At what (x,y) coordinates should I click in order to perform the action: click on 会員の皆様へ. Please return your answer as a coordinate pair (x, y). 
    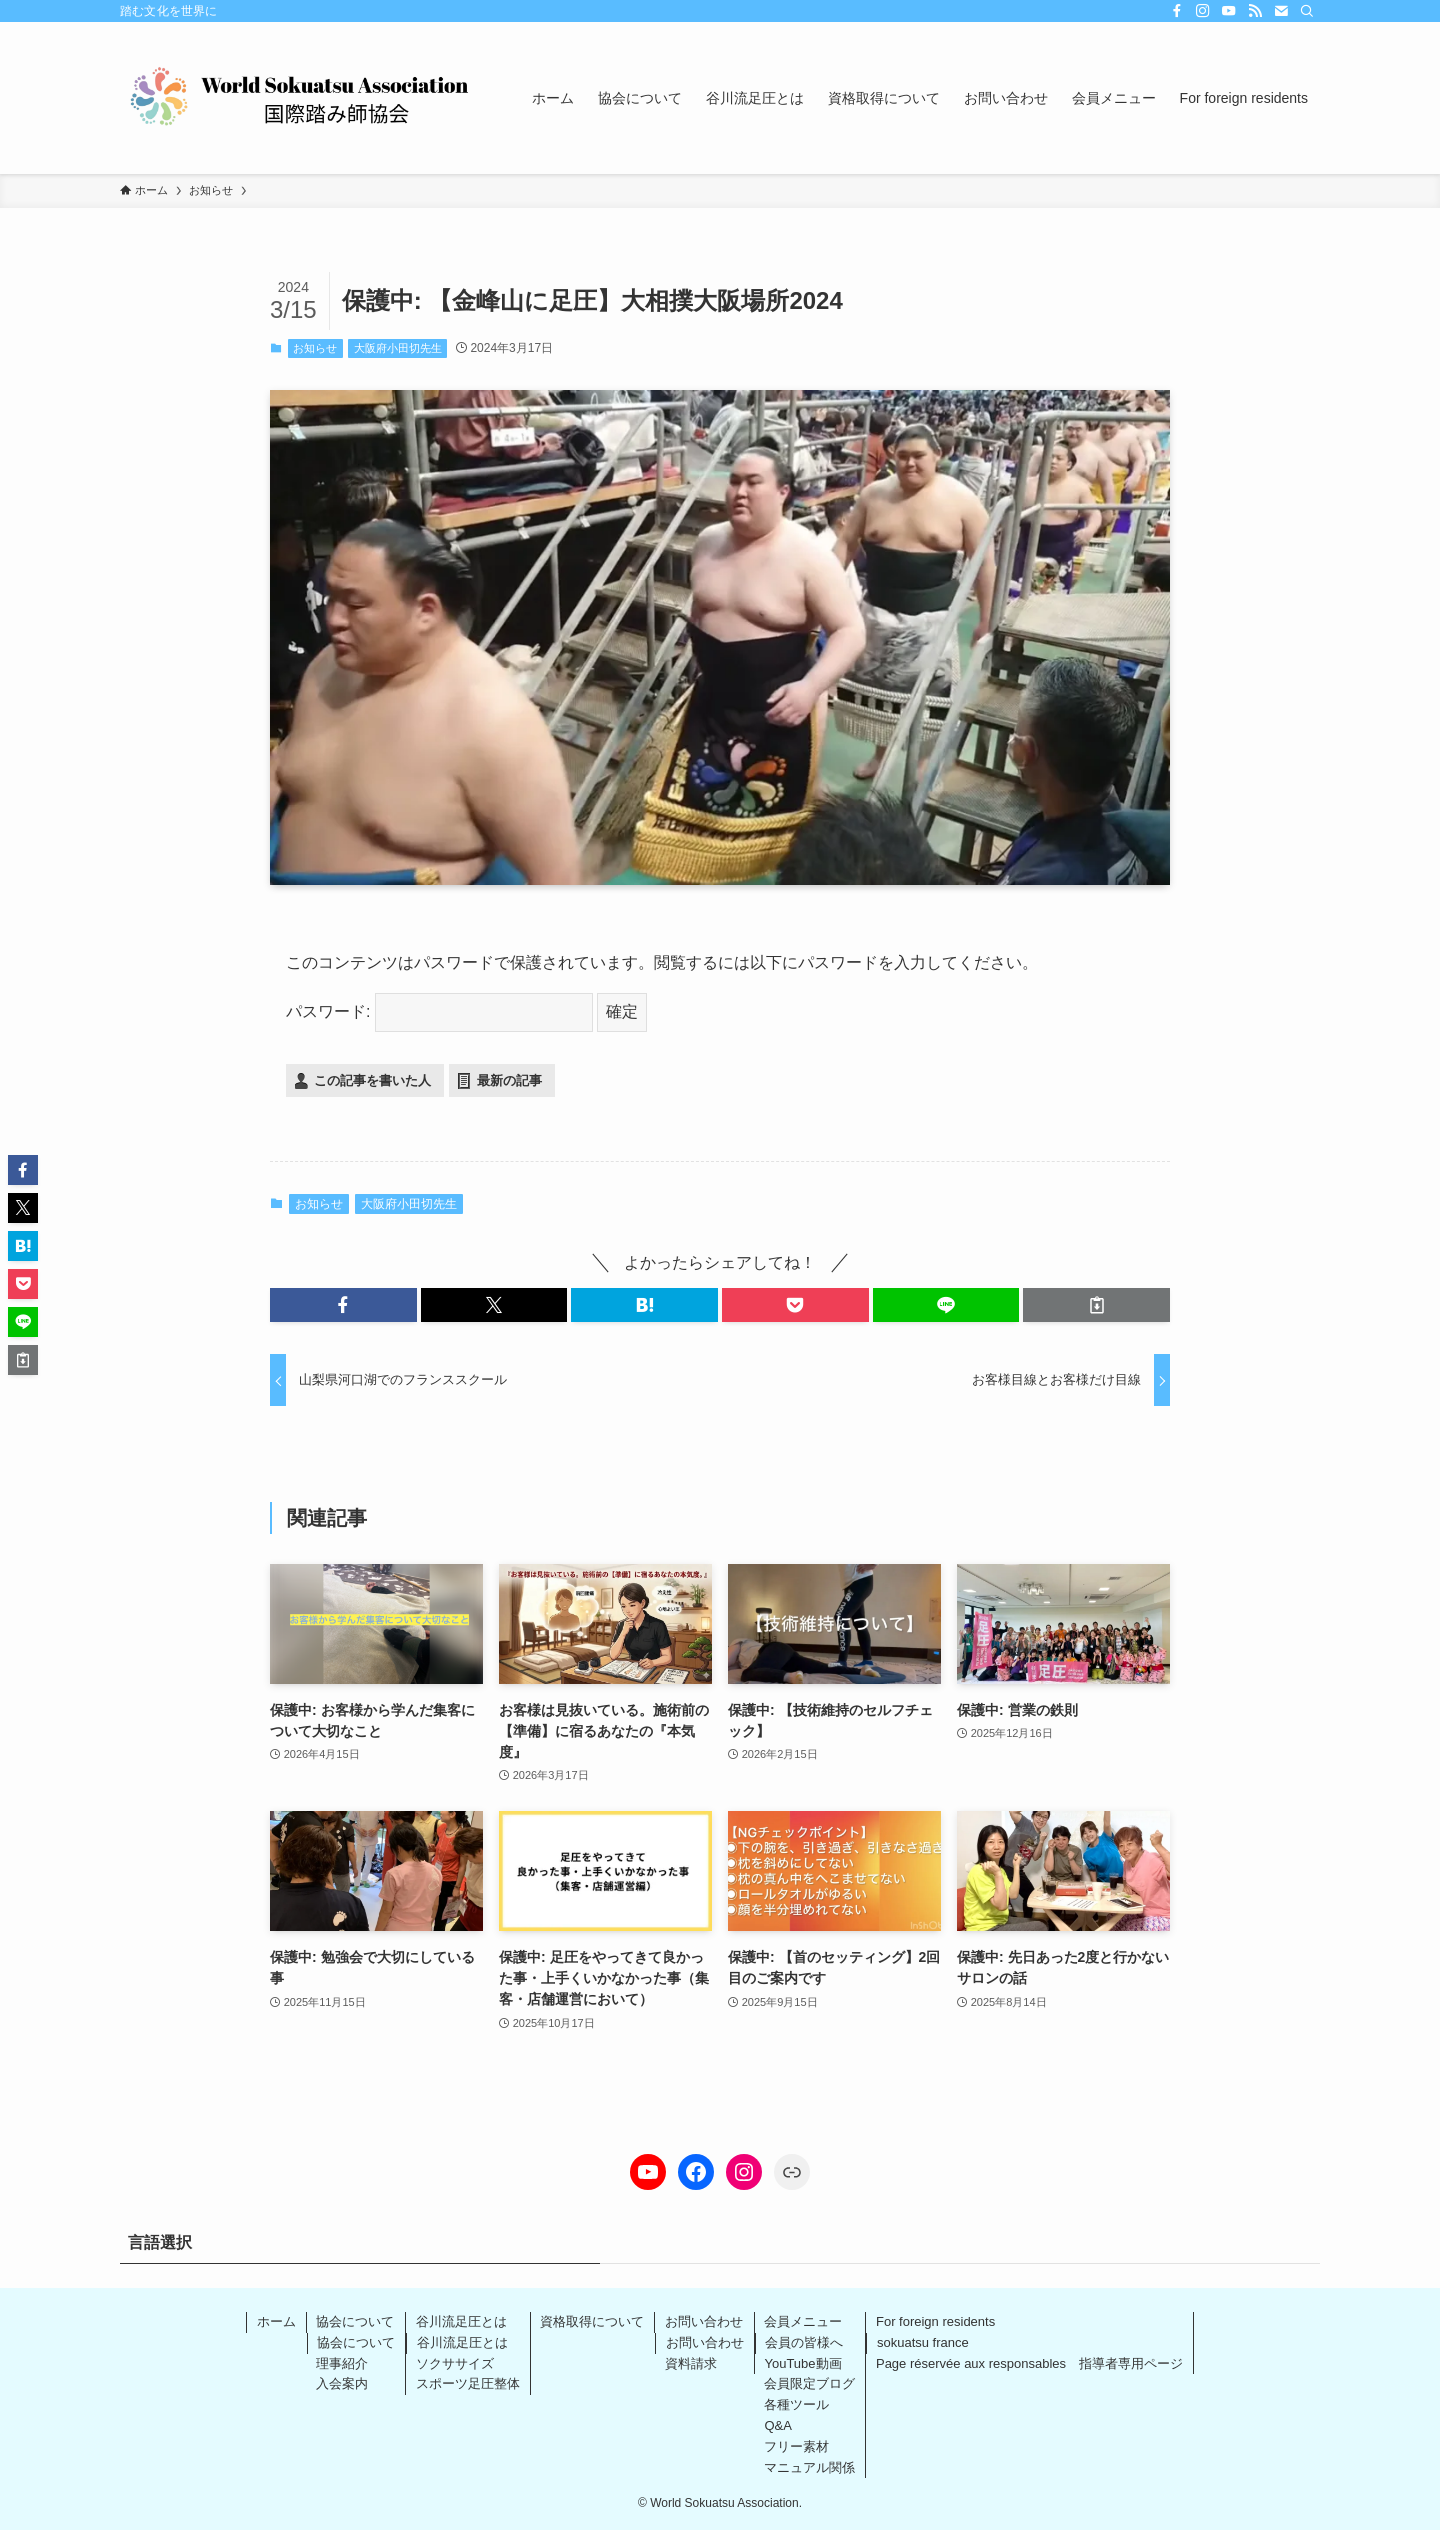
    Looking at the image, I should click on (804, 2342).